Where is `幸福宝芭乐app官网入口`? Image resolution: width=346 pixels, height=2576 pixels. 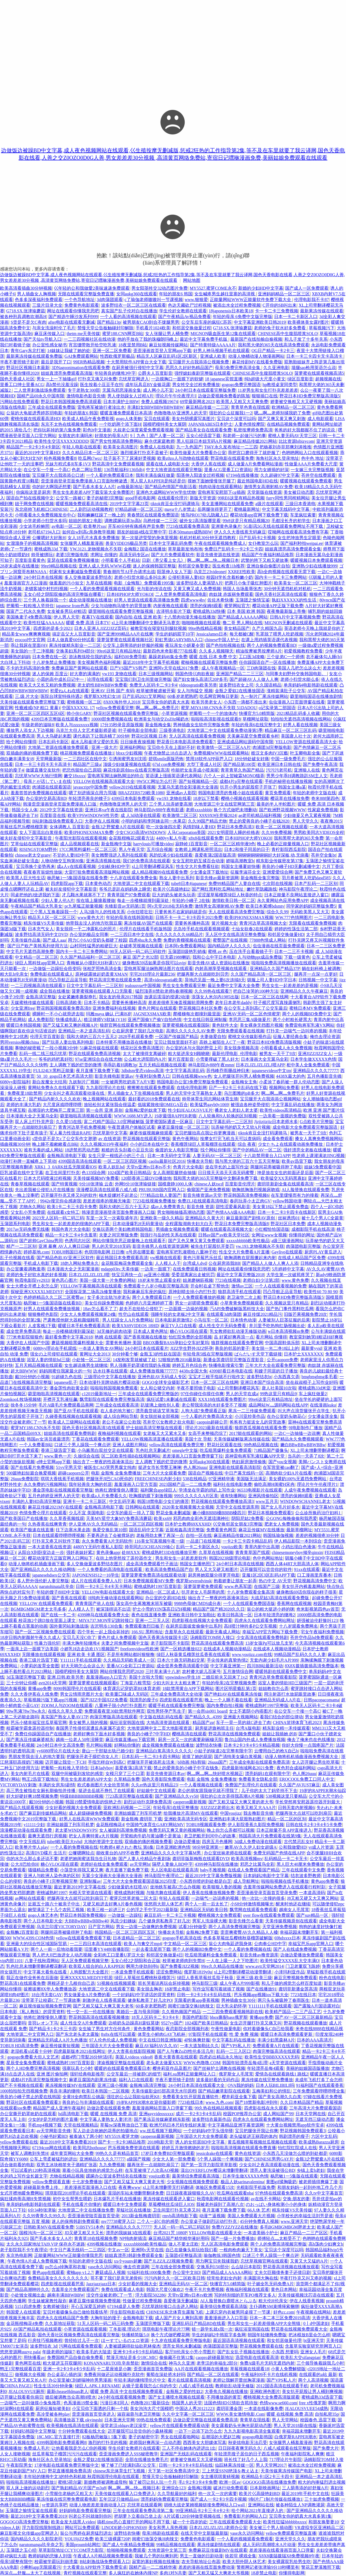 幸福宝芭乐app官网入口 is located at coordinates (310, 1943).